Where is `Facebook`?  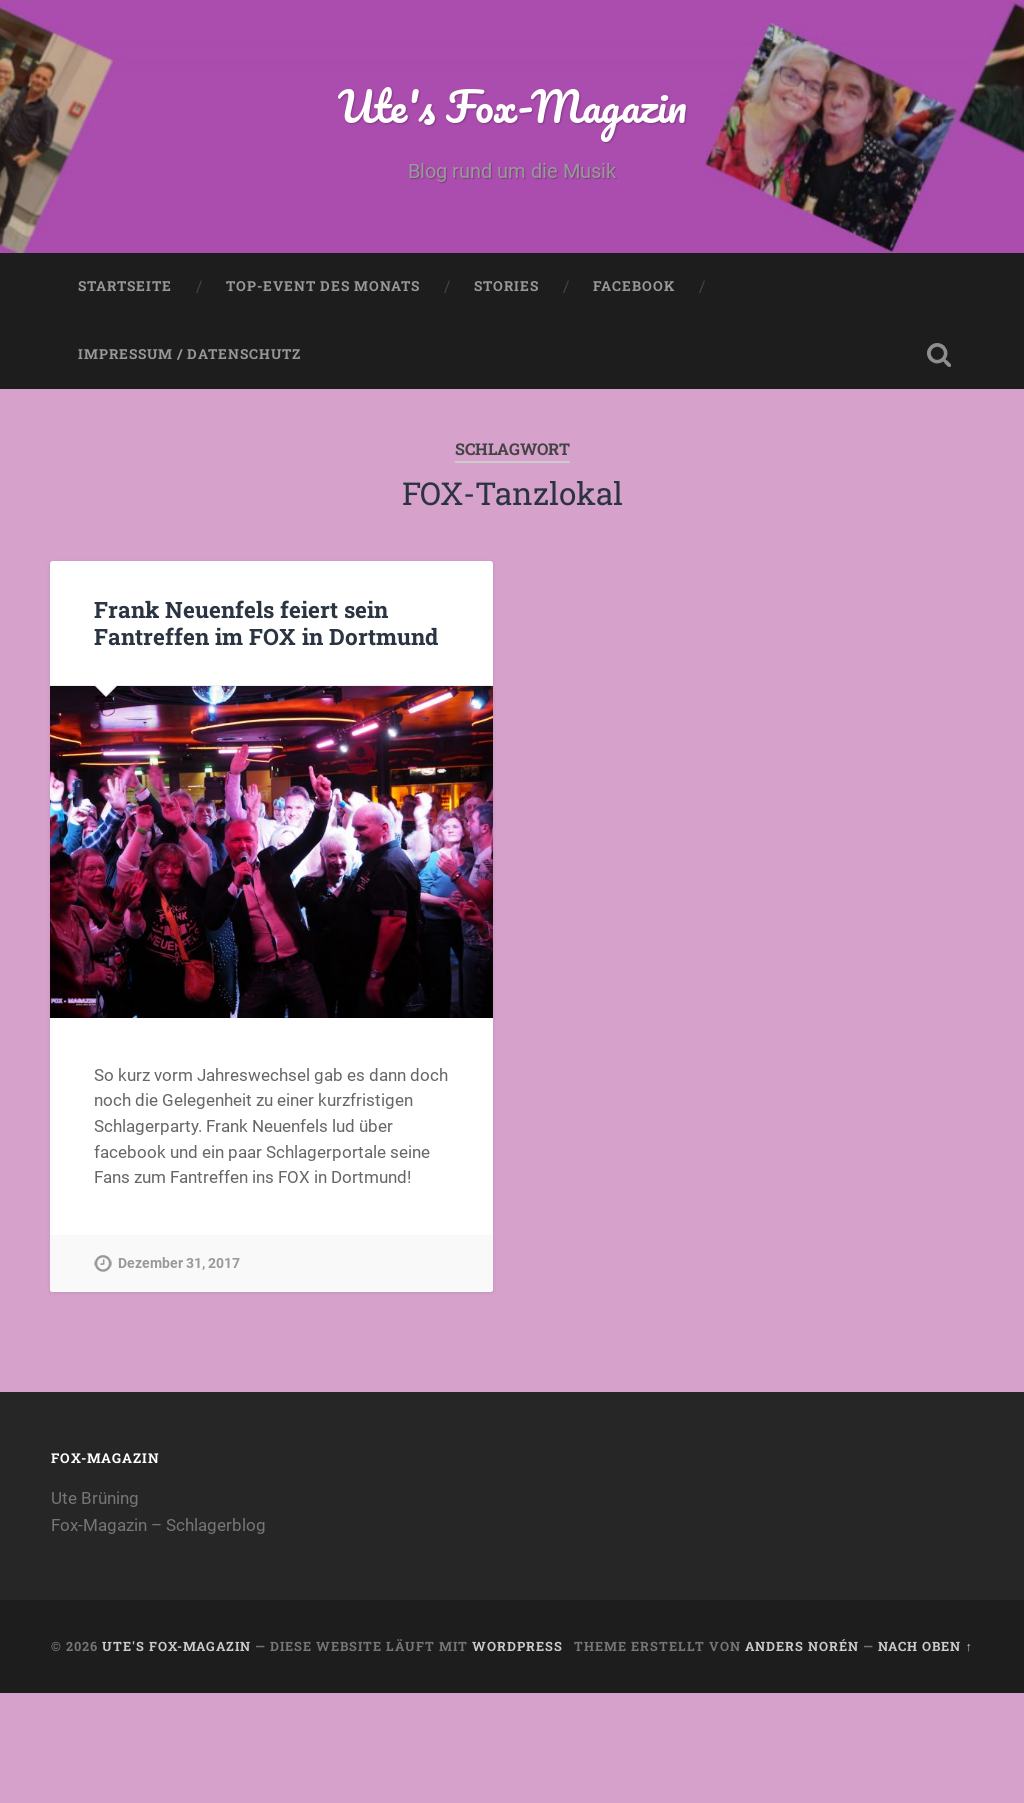 Facebook is located at coordinates (634, 286).